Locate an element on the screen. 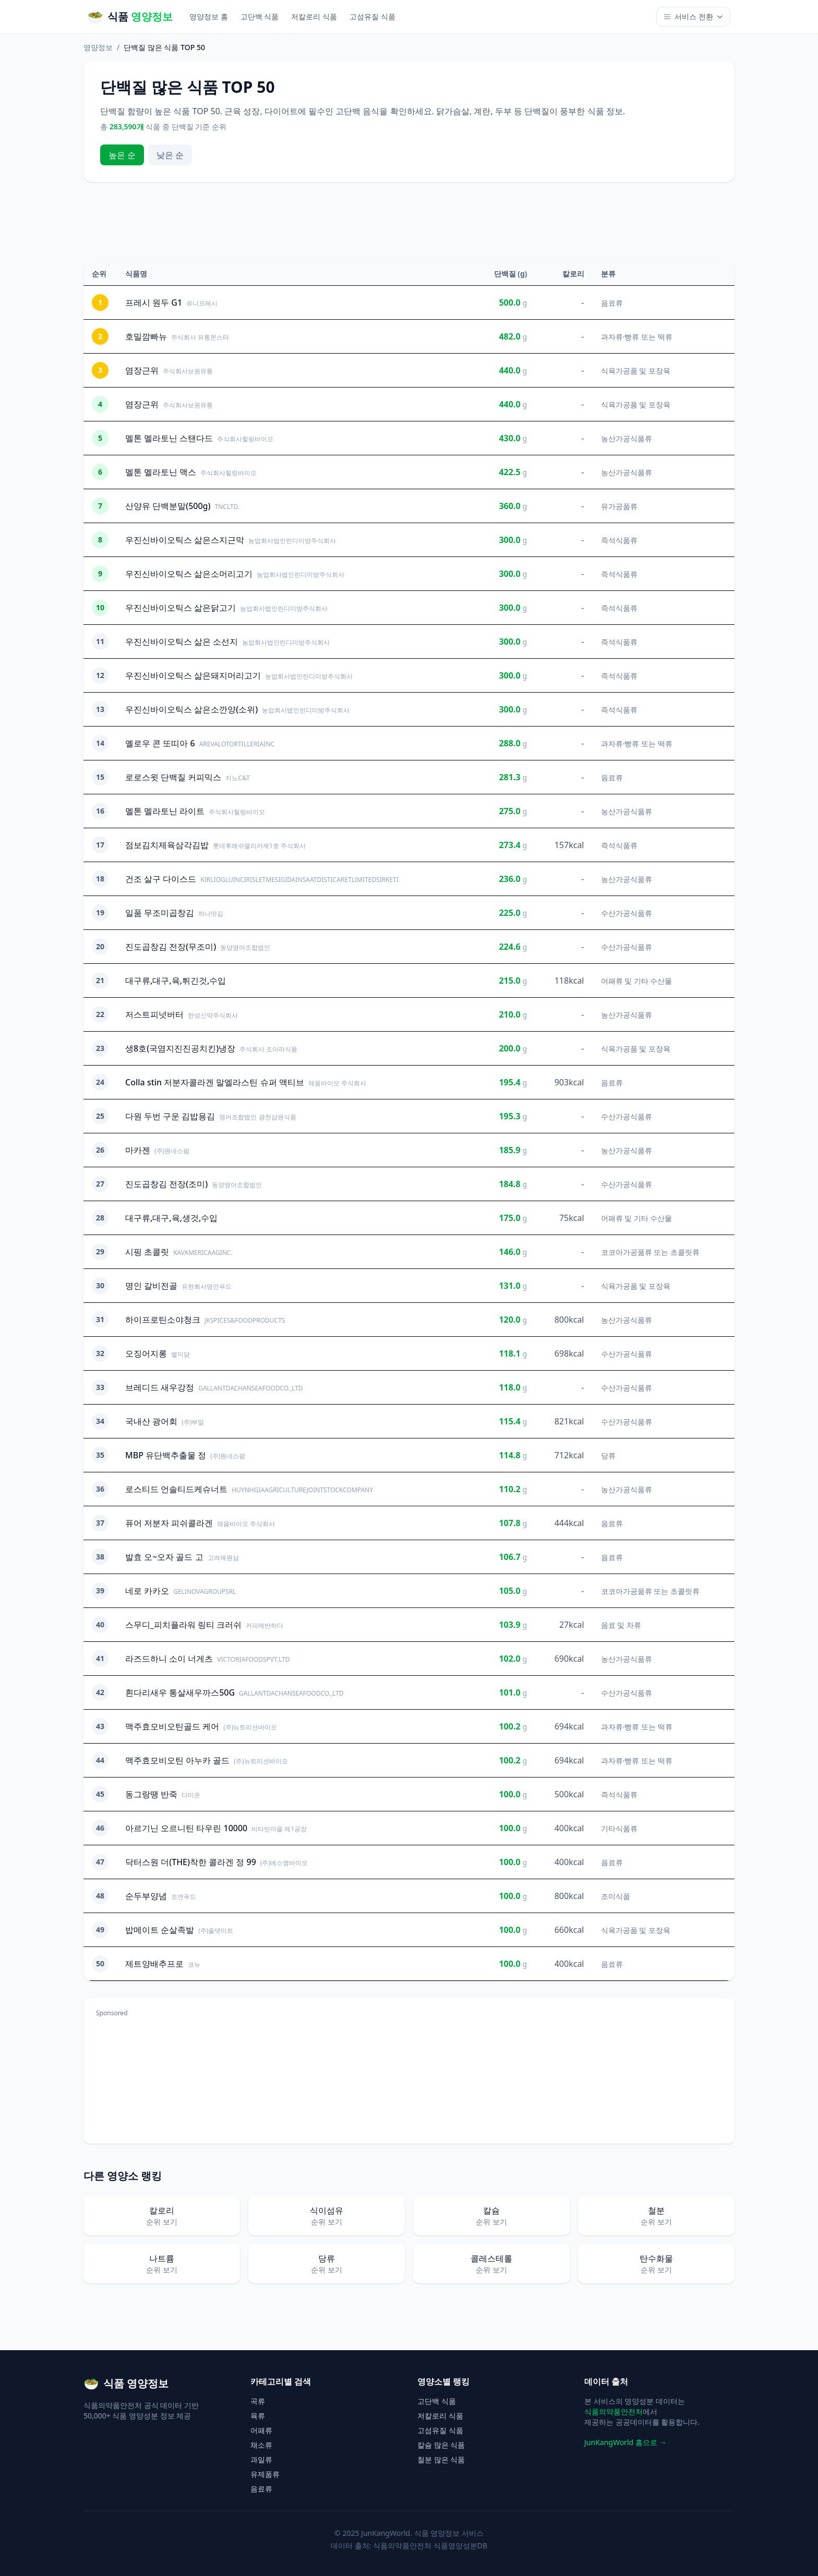 The height and width of the screenshot is (2576, 818). 스무디_피치플라워 링티 크러쉬 is located at coordinates (183, 1624).